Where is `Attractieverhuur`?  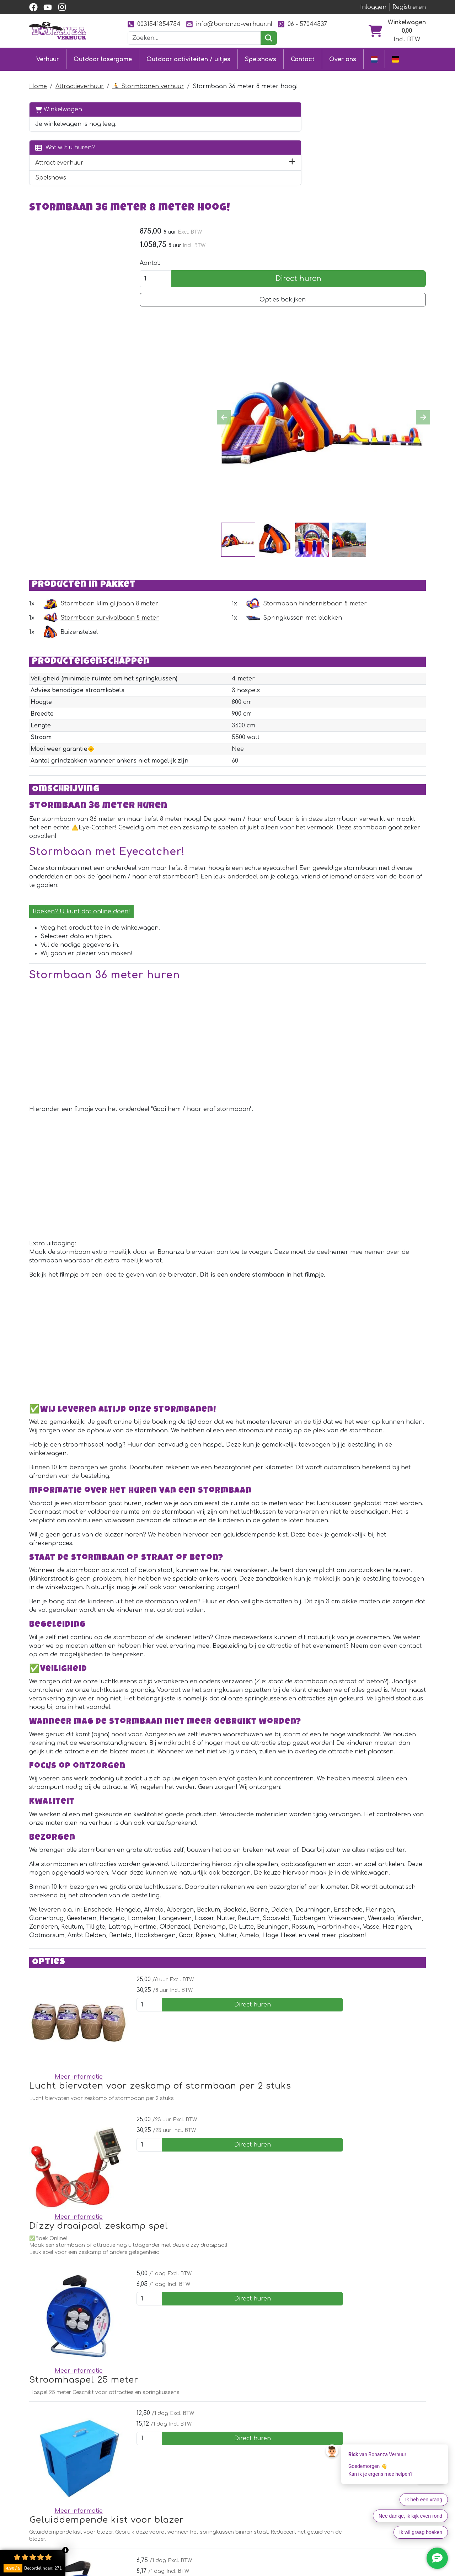
Attractieverhuur is located at coordinates (79, 83).